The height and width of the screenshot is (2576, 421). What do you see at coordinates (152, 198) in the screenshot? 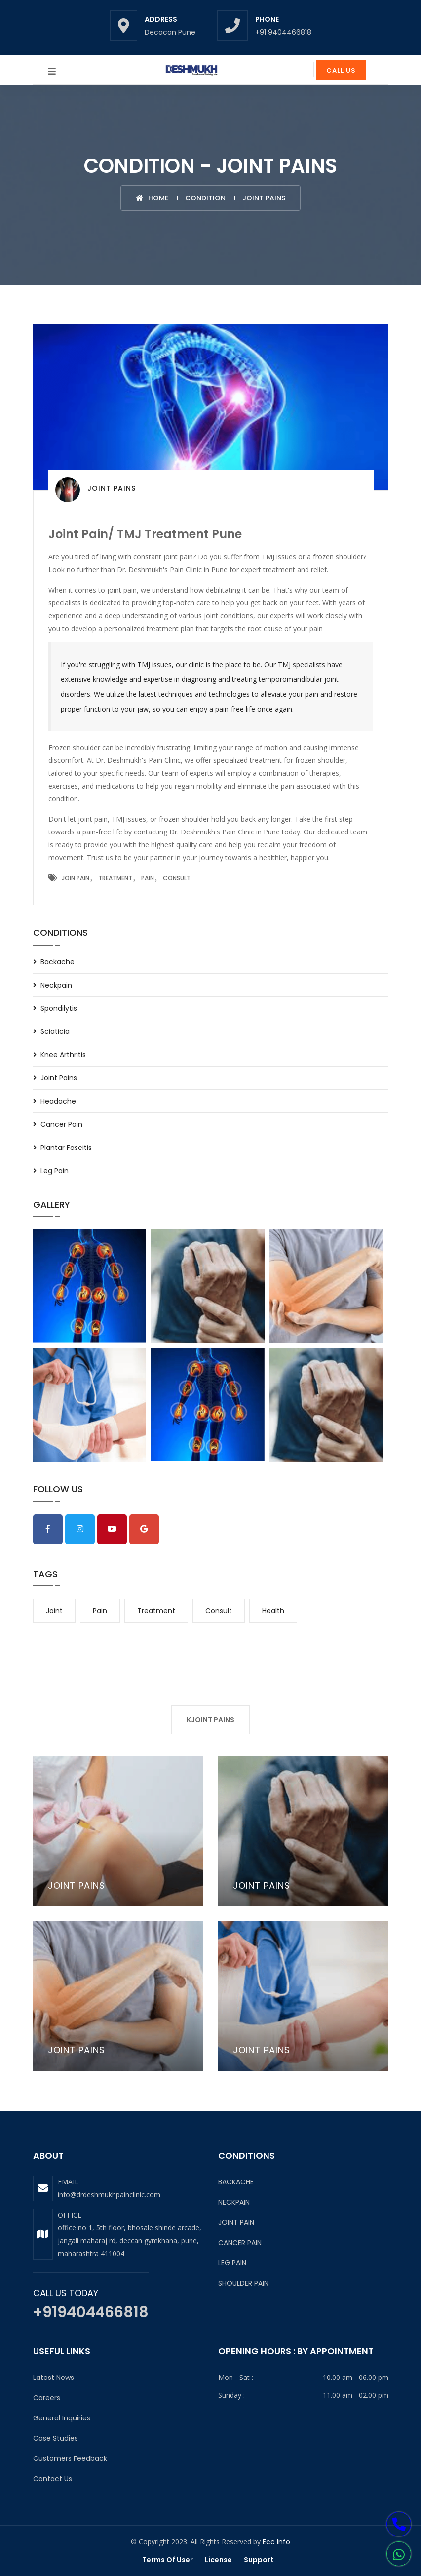
I see `Home` at bounding box center [152, 198].